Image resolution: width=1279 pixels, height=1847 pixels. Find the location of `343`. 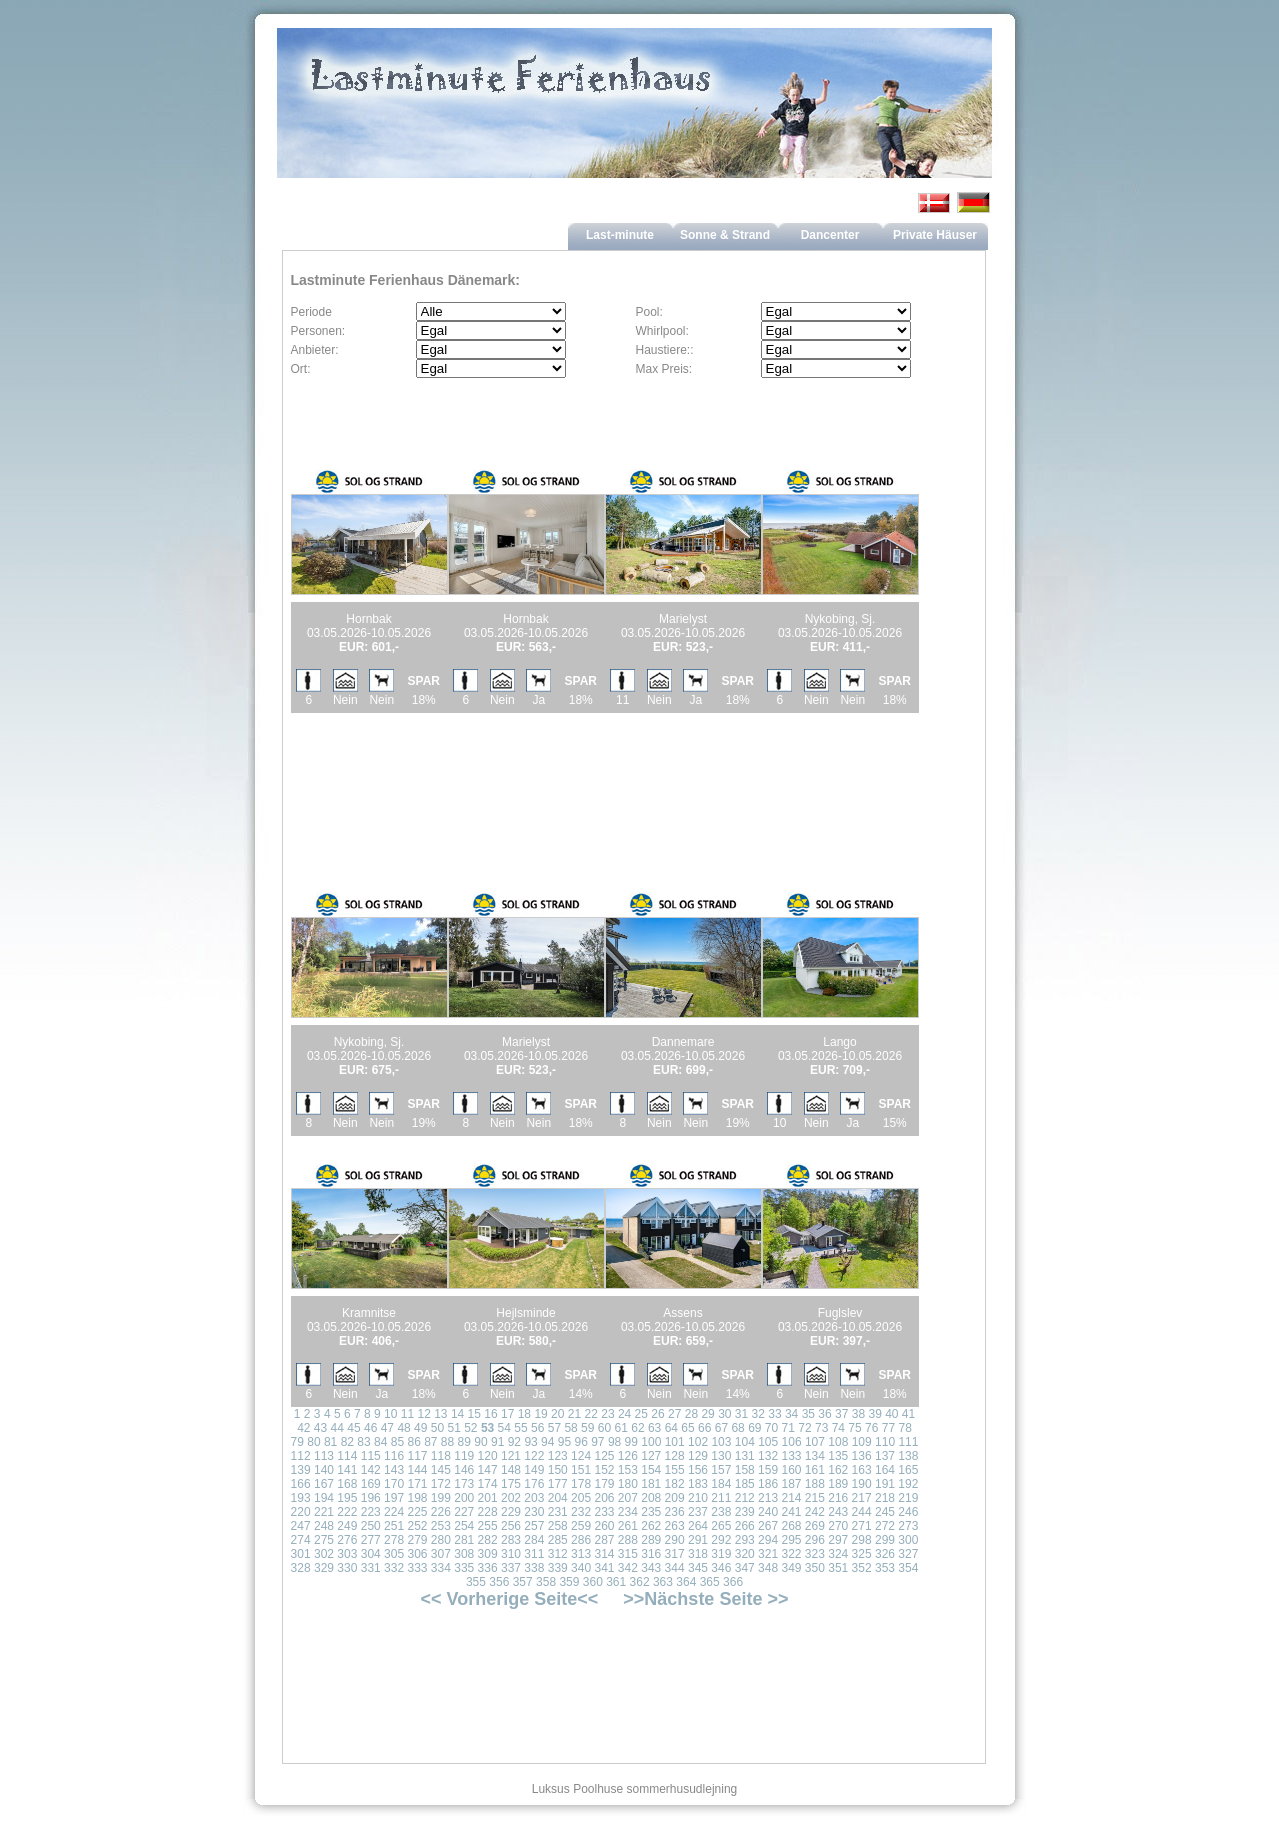

343 is located at coordinates (651, 1568).